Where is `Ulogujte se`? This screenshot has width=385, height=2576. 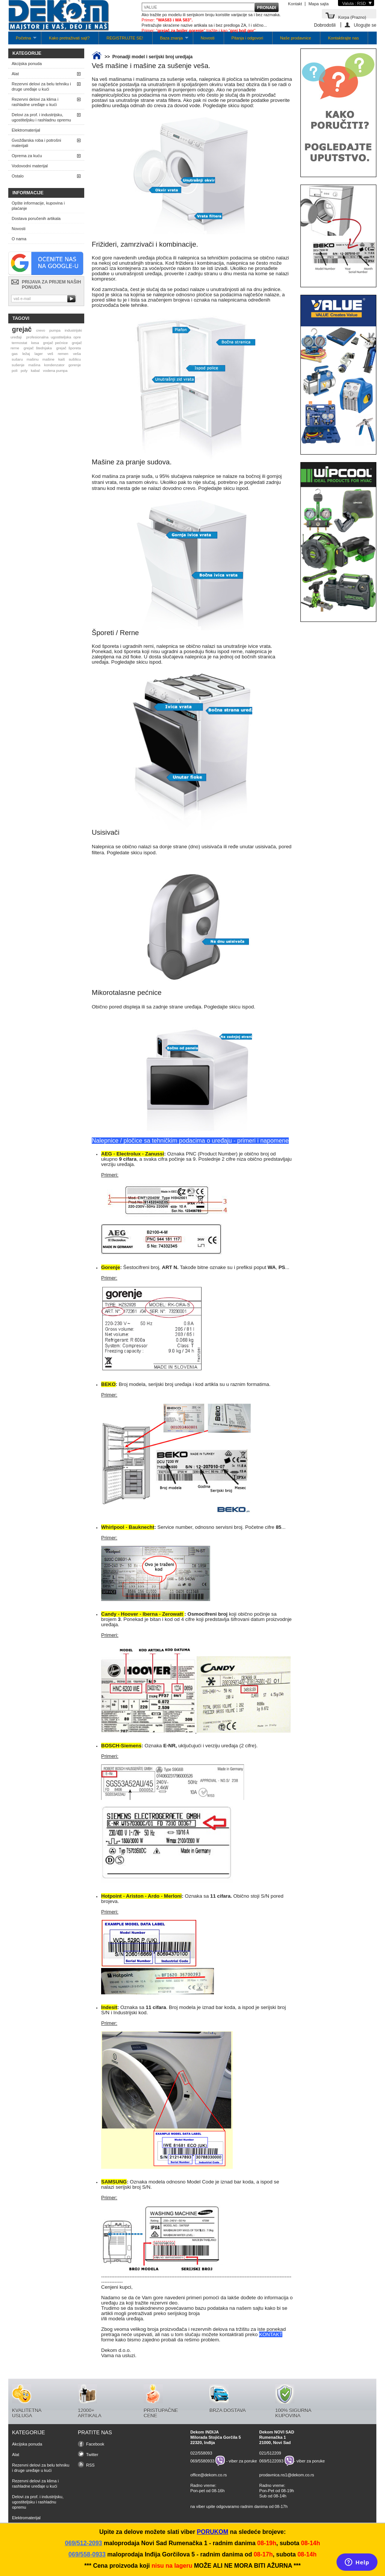 Ulogujte se is located at coordinates (365, 25).